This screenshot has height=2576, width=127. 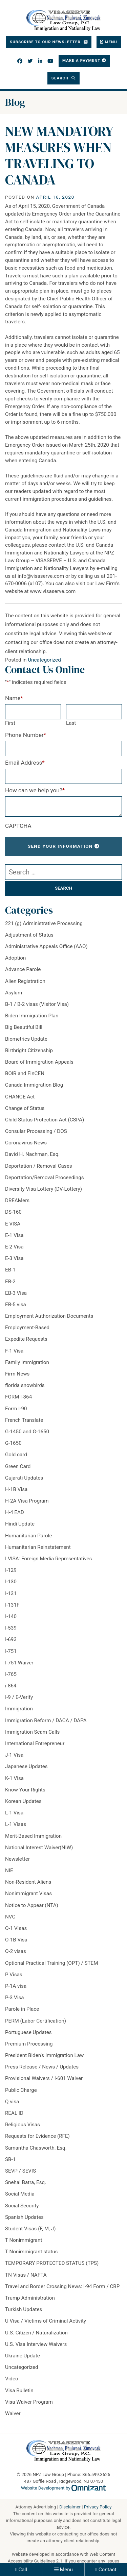 I want to click on i-864, so click(x=11, y=1686).